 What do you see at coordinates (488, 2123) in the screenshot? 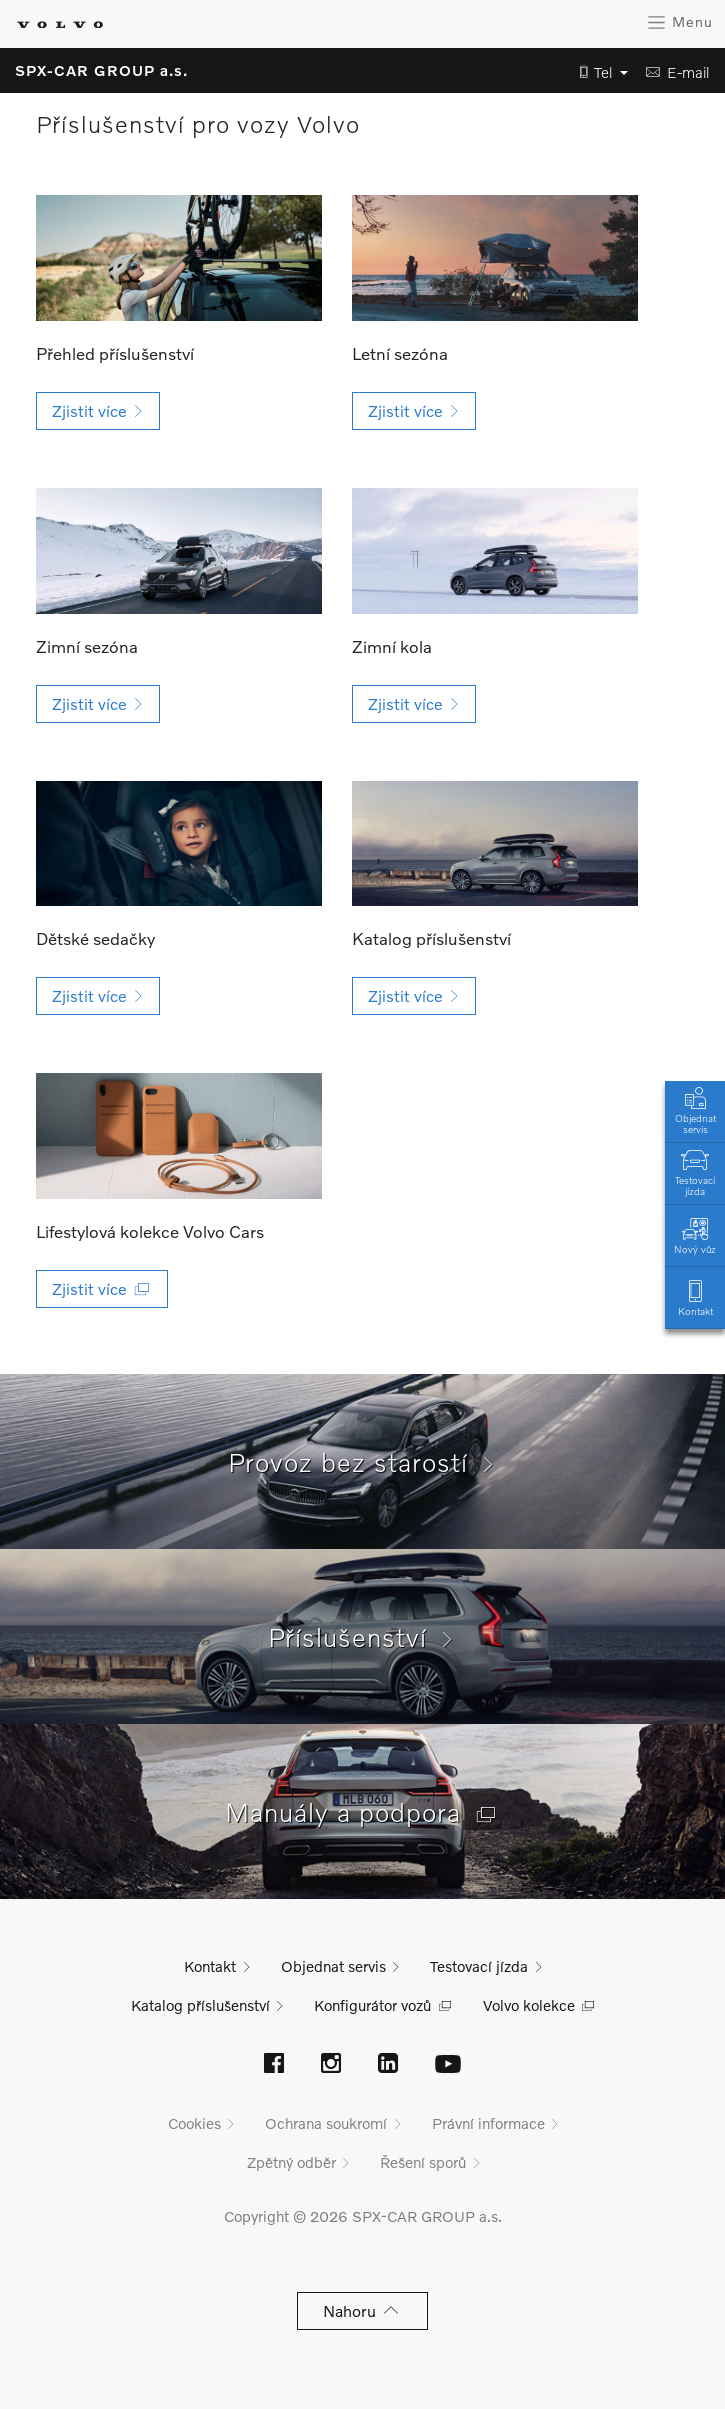
I see `Právní informace` at bounding box center [488, 2123].